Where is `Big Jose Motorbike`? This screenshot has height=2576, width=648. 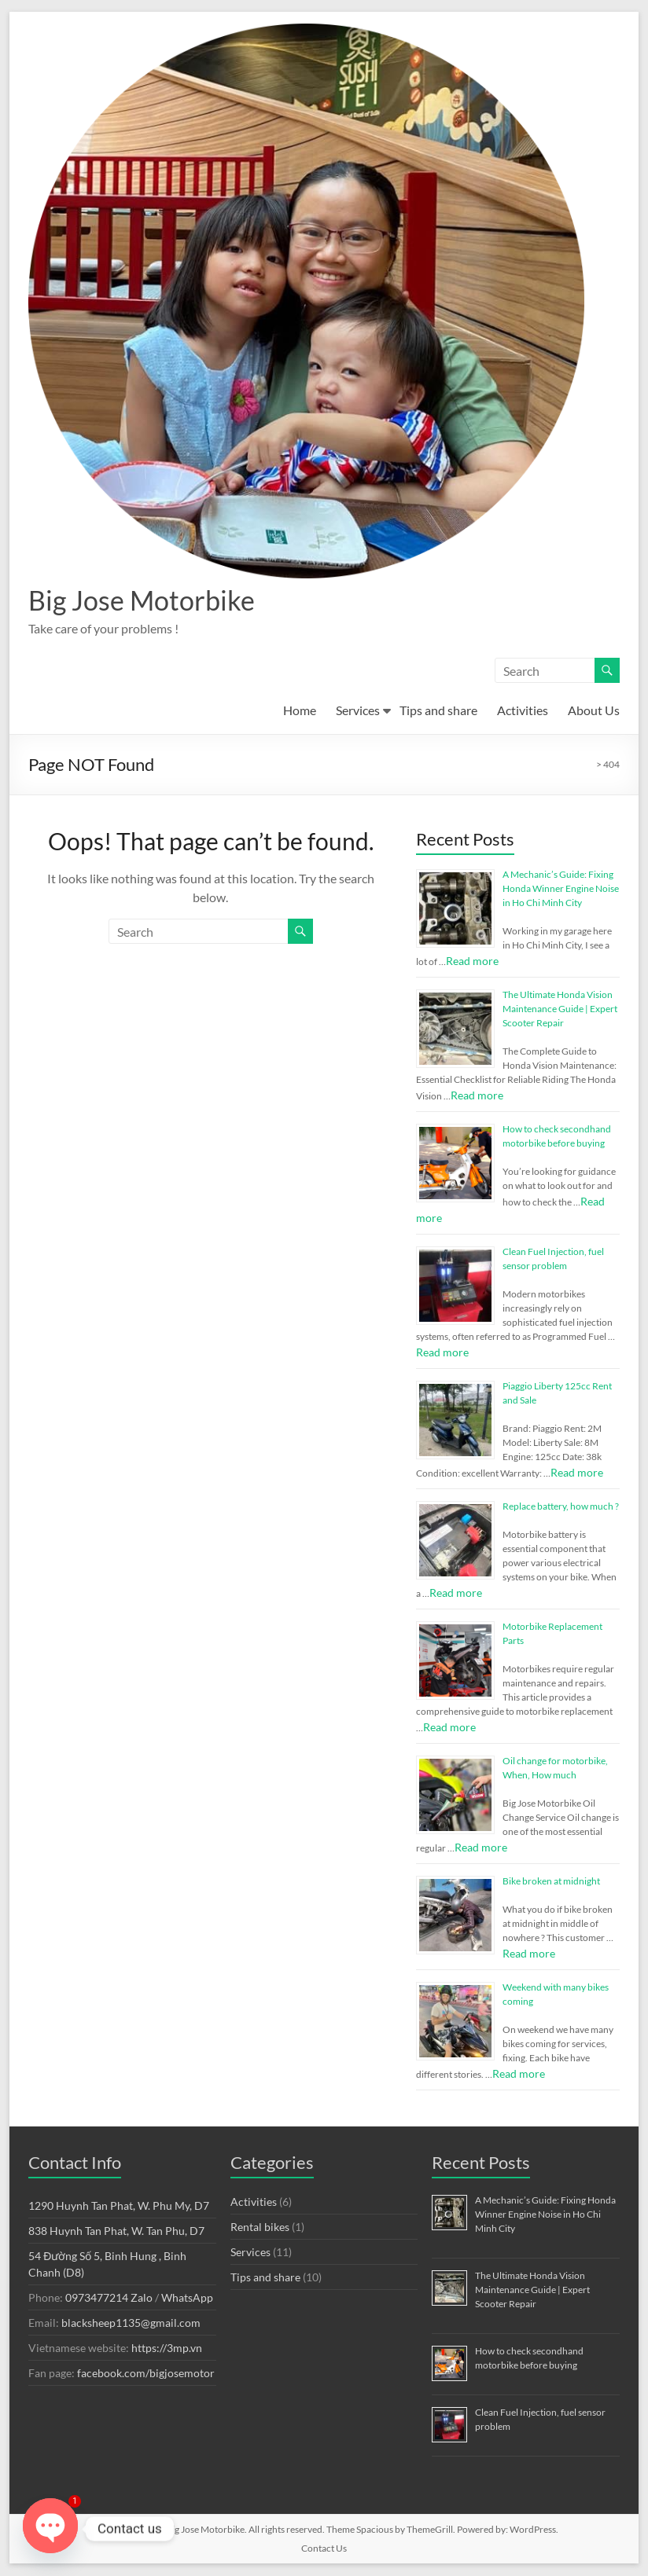
Big Jose Motorbike is located at coordinates (147, 600).